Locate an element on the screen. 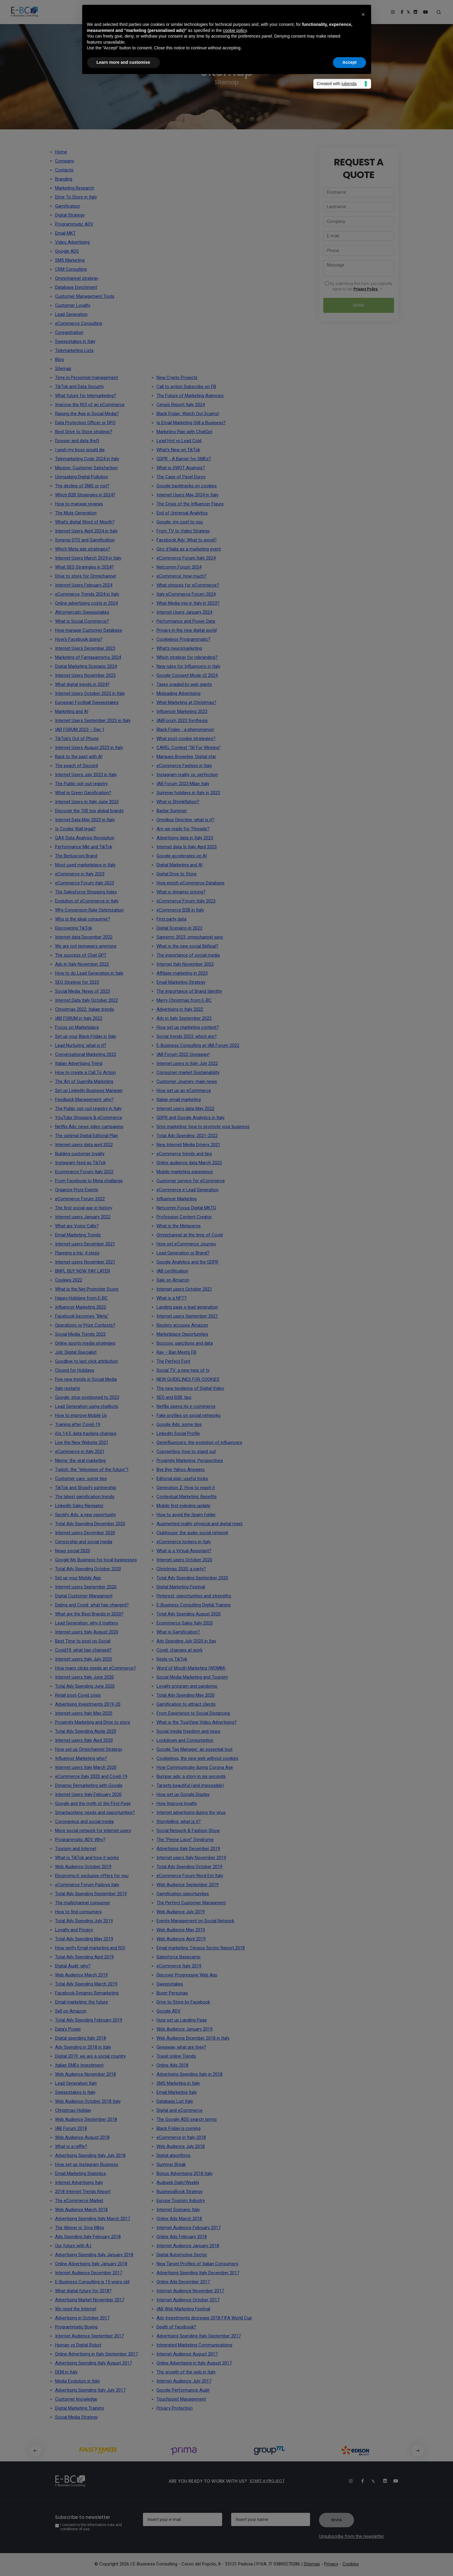  The Public opt-out registry in Italy is located at coordinates (88, 1108).